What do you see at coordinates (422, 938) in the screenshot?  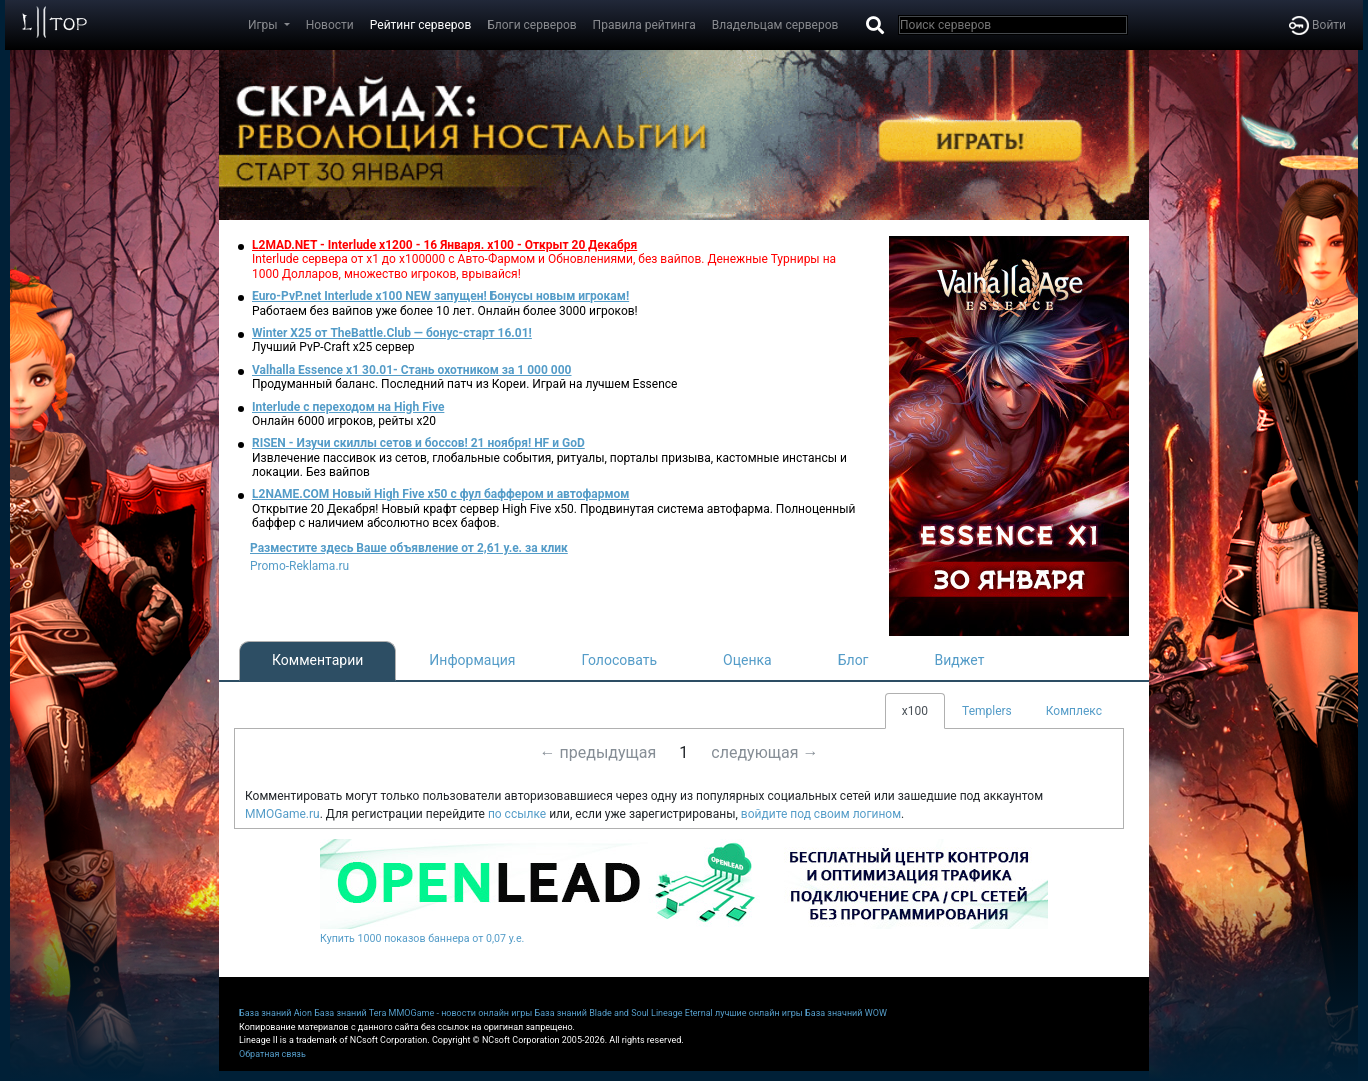 I see `Купить 1000 показов баннера от 0,07 у.е.` at bounding box center [422, 938].